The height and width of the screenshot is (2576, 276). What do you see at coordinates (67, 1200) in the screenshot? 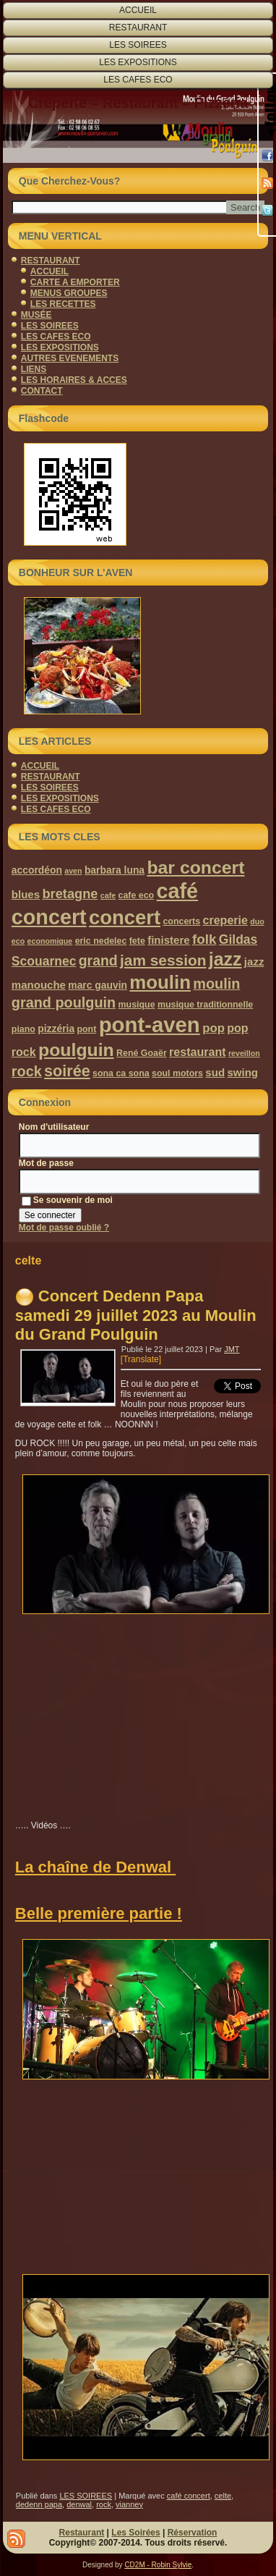
I see `Se souvenir de moi` at bounding box center [67, 1200].